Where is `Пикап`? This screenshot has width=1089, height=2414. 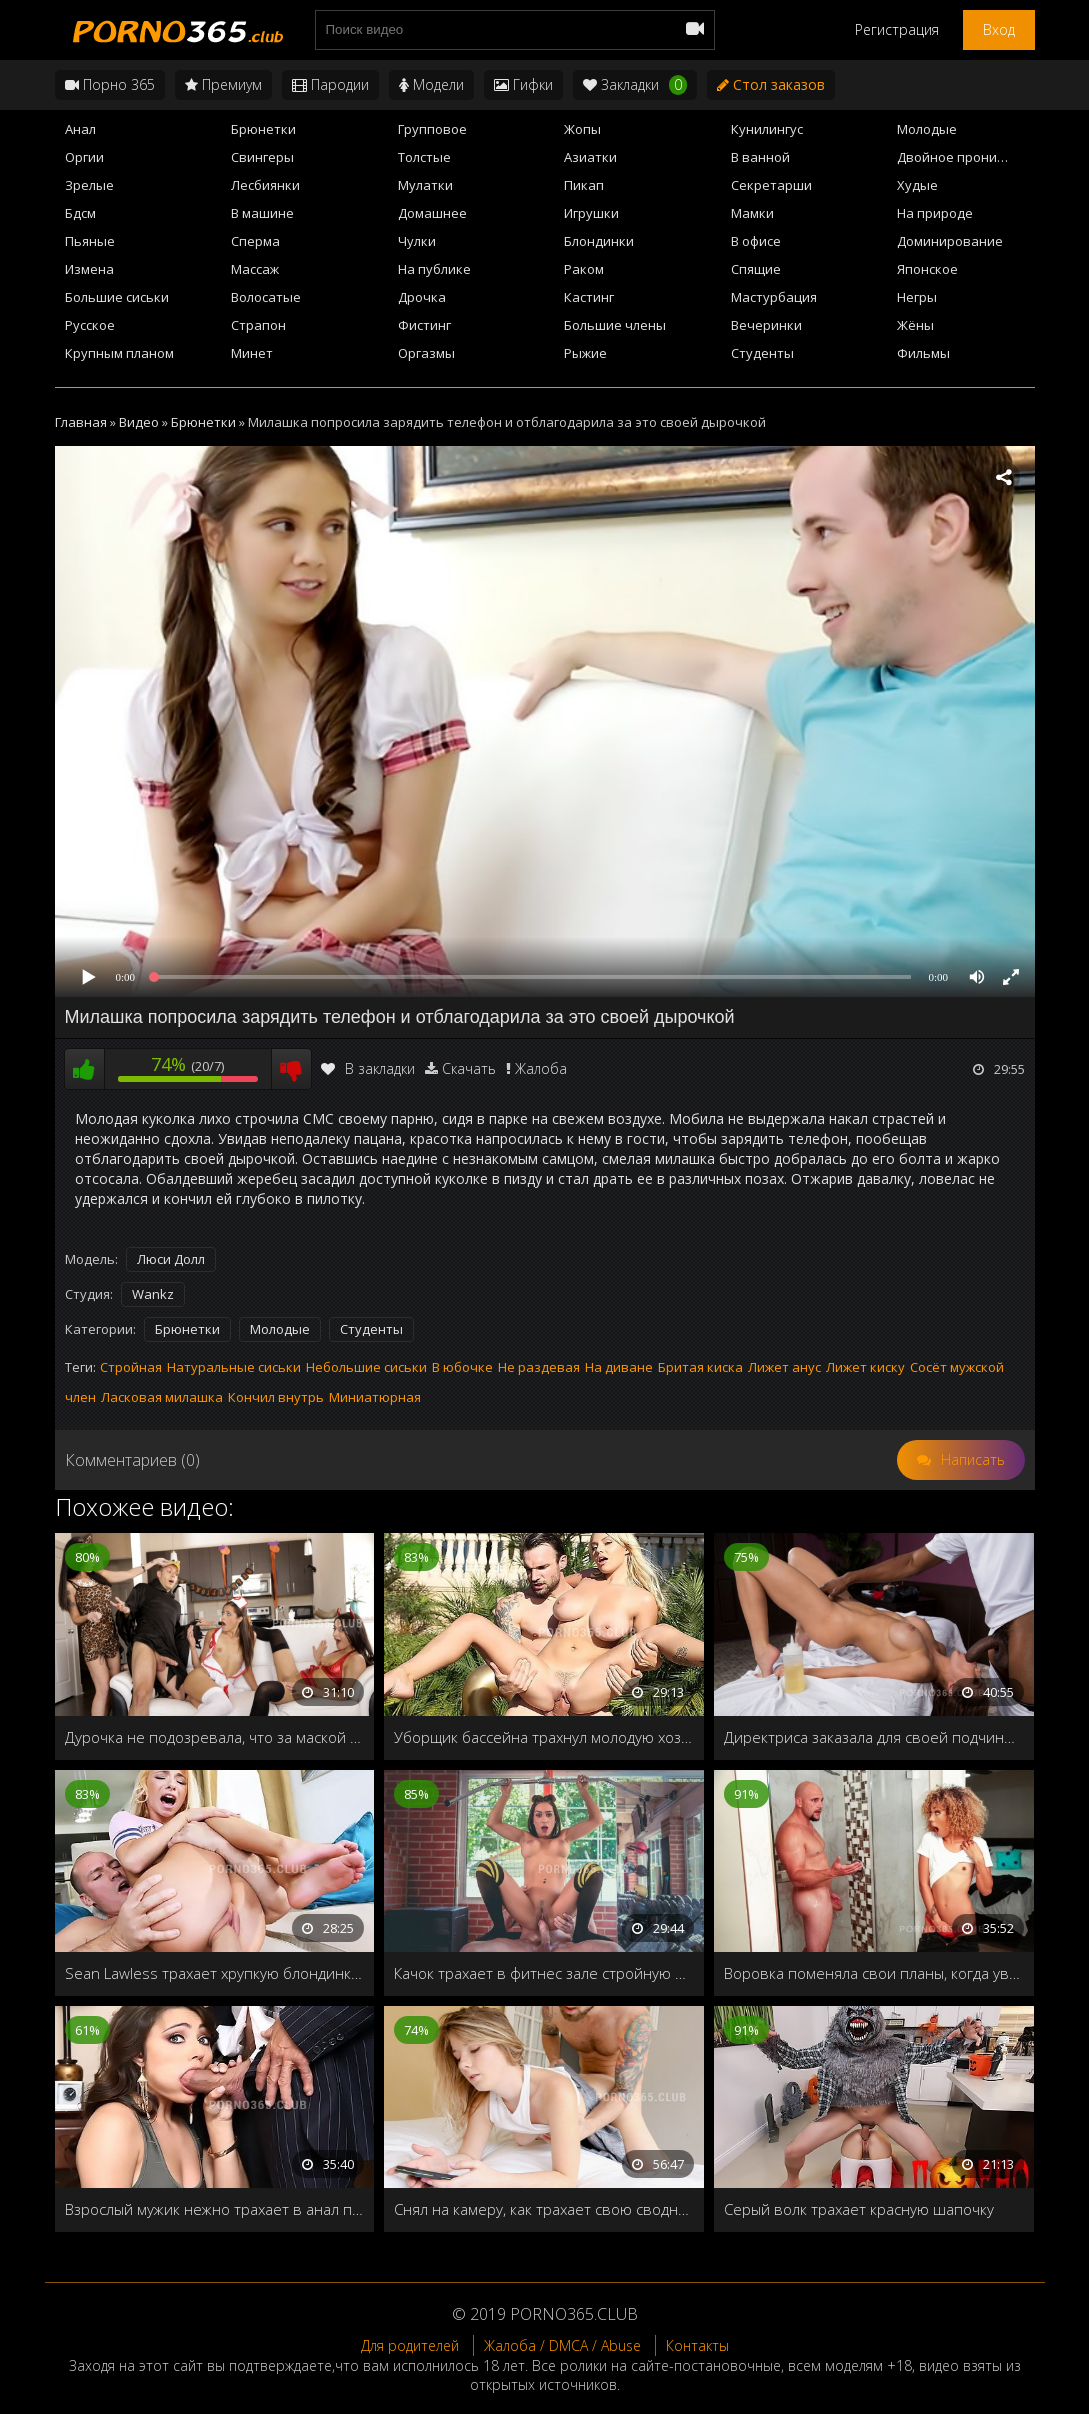 Пикап is located at coordinates (584, 185).